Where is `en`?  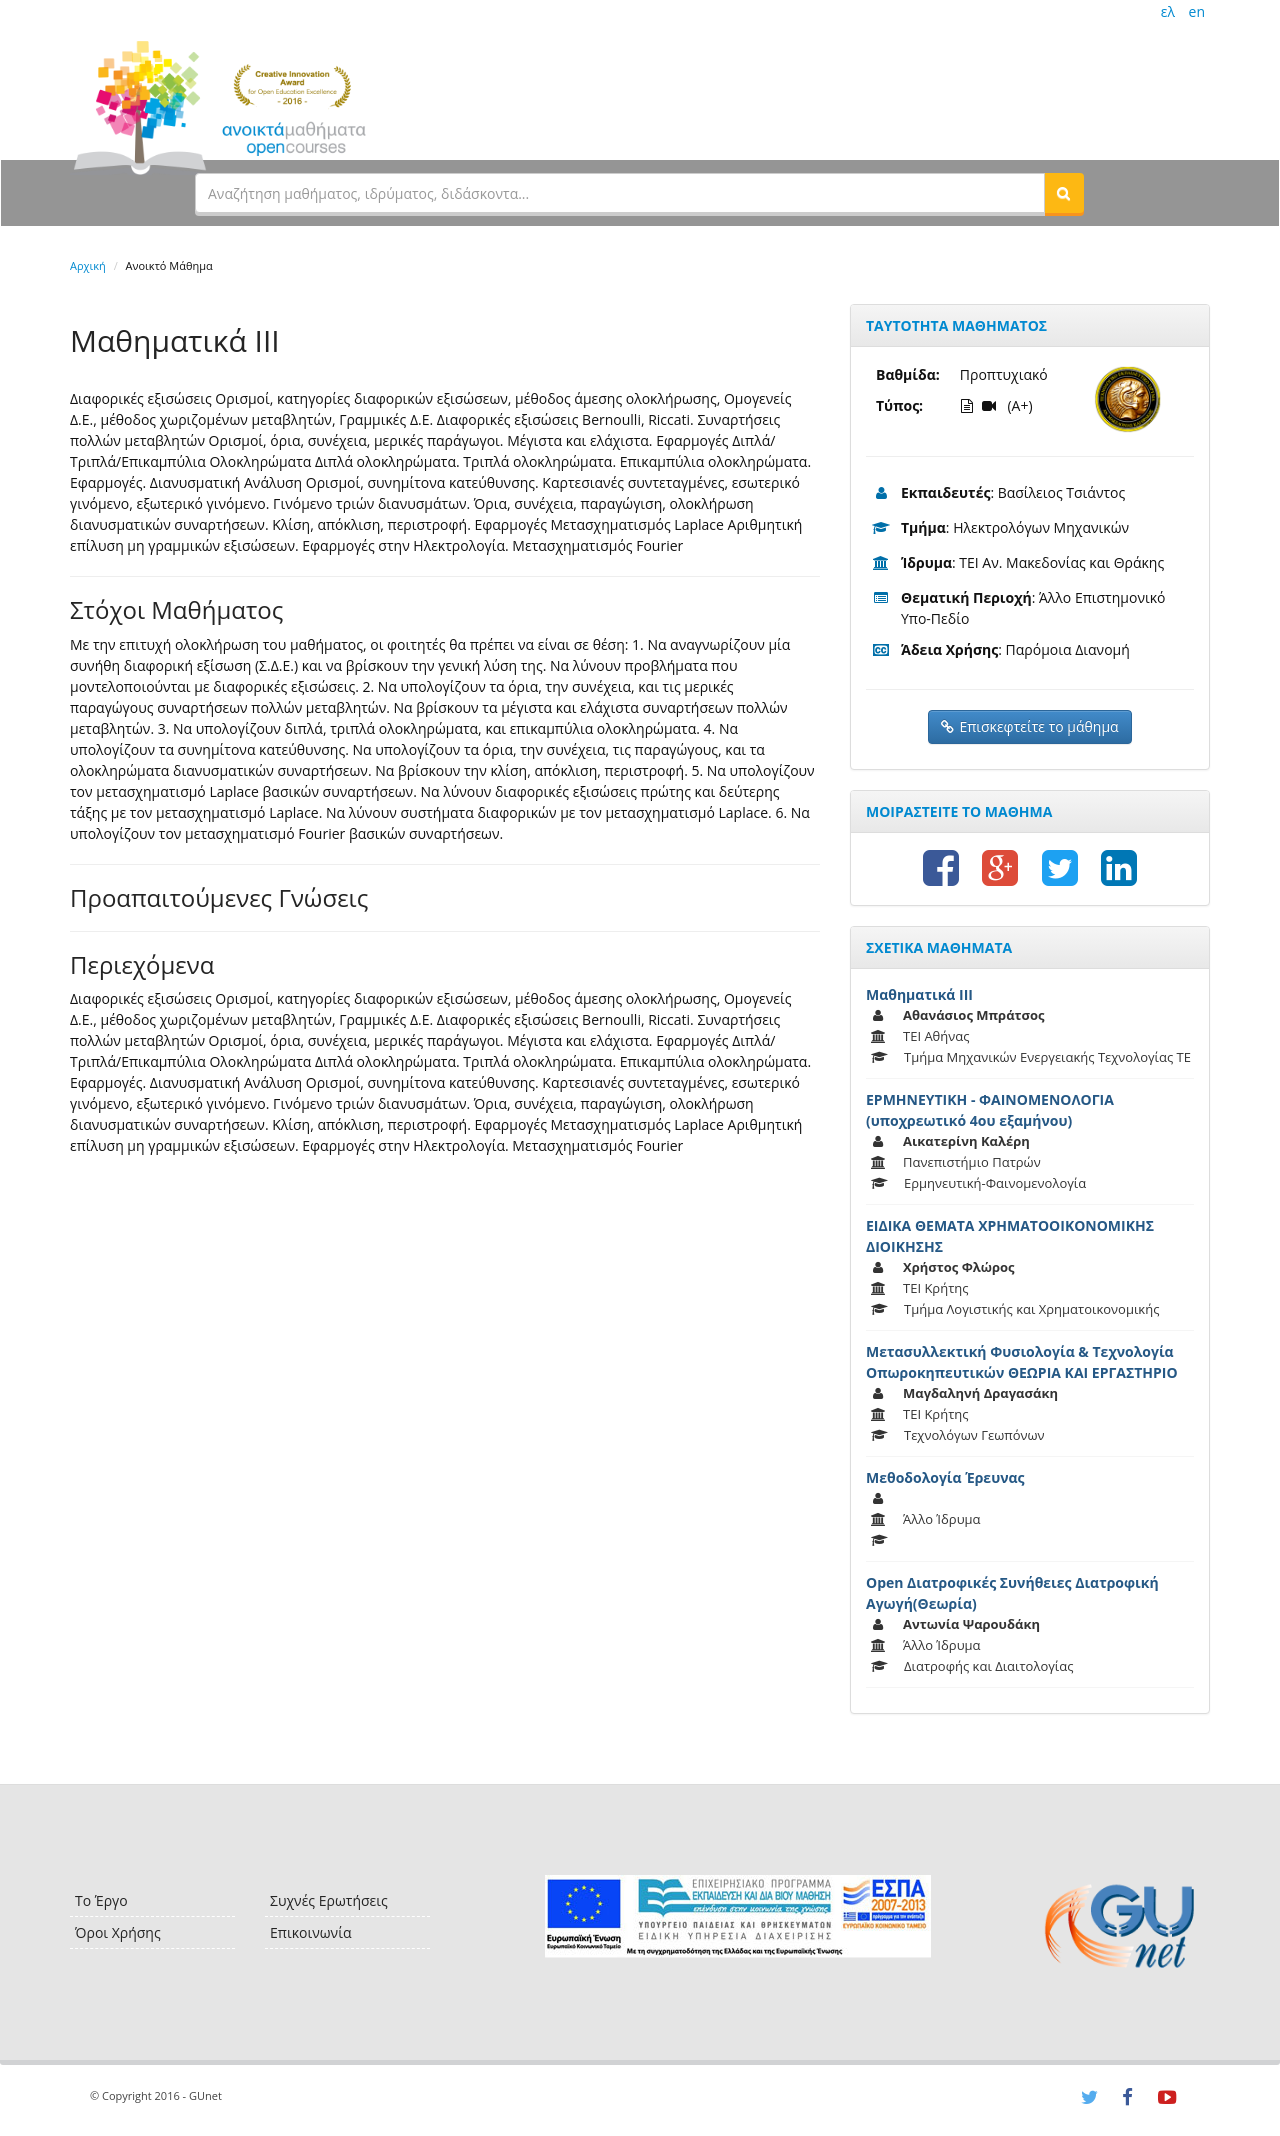 en is located at coordinates (1197, 11).